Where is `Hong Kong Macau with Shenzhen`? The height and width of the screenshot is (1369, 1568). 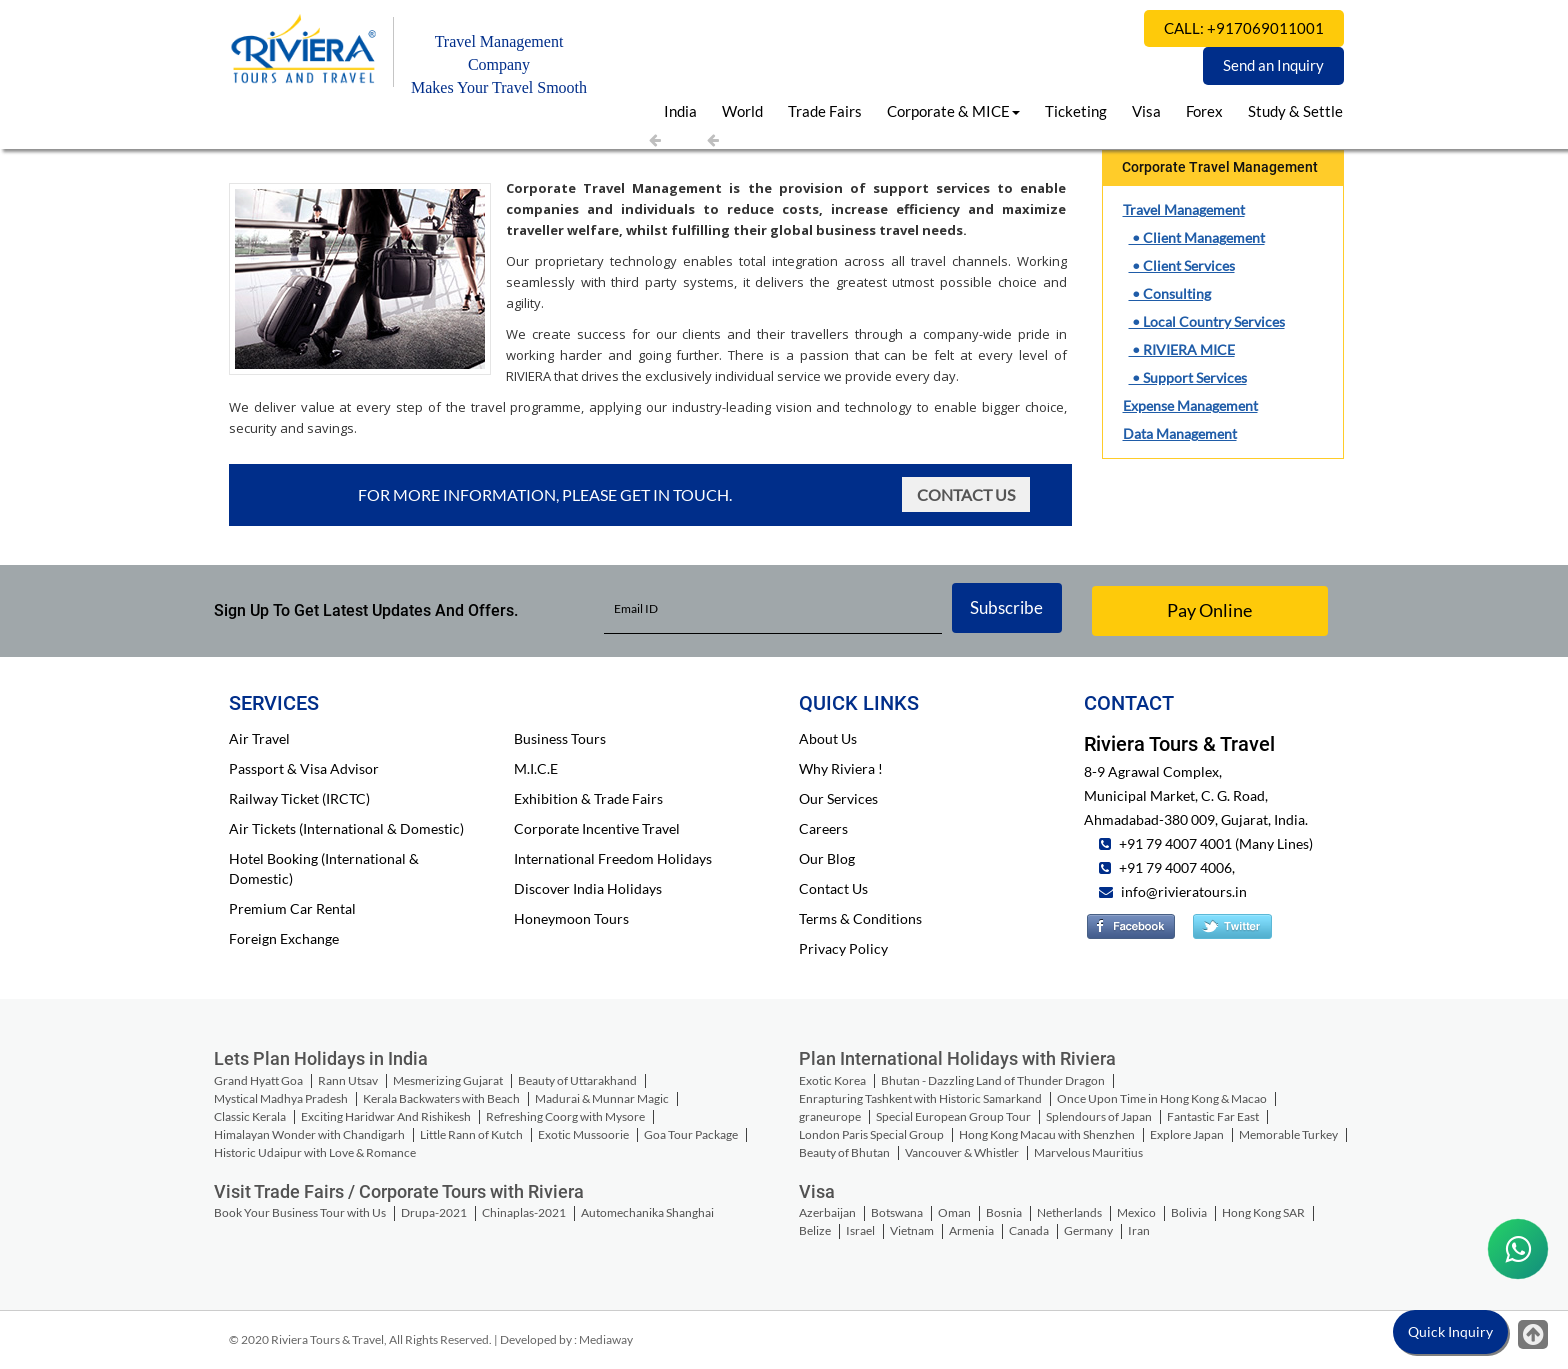 Hong Kong Macau with Shenzhen is located at coordinates (1047, 1134).